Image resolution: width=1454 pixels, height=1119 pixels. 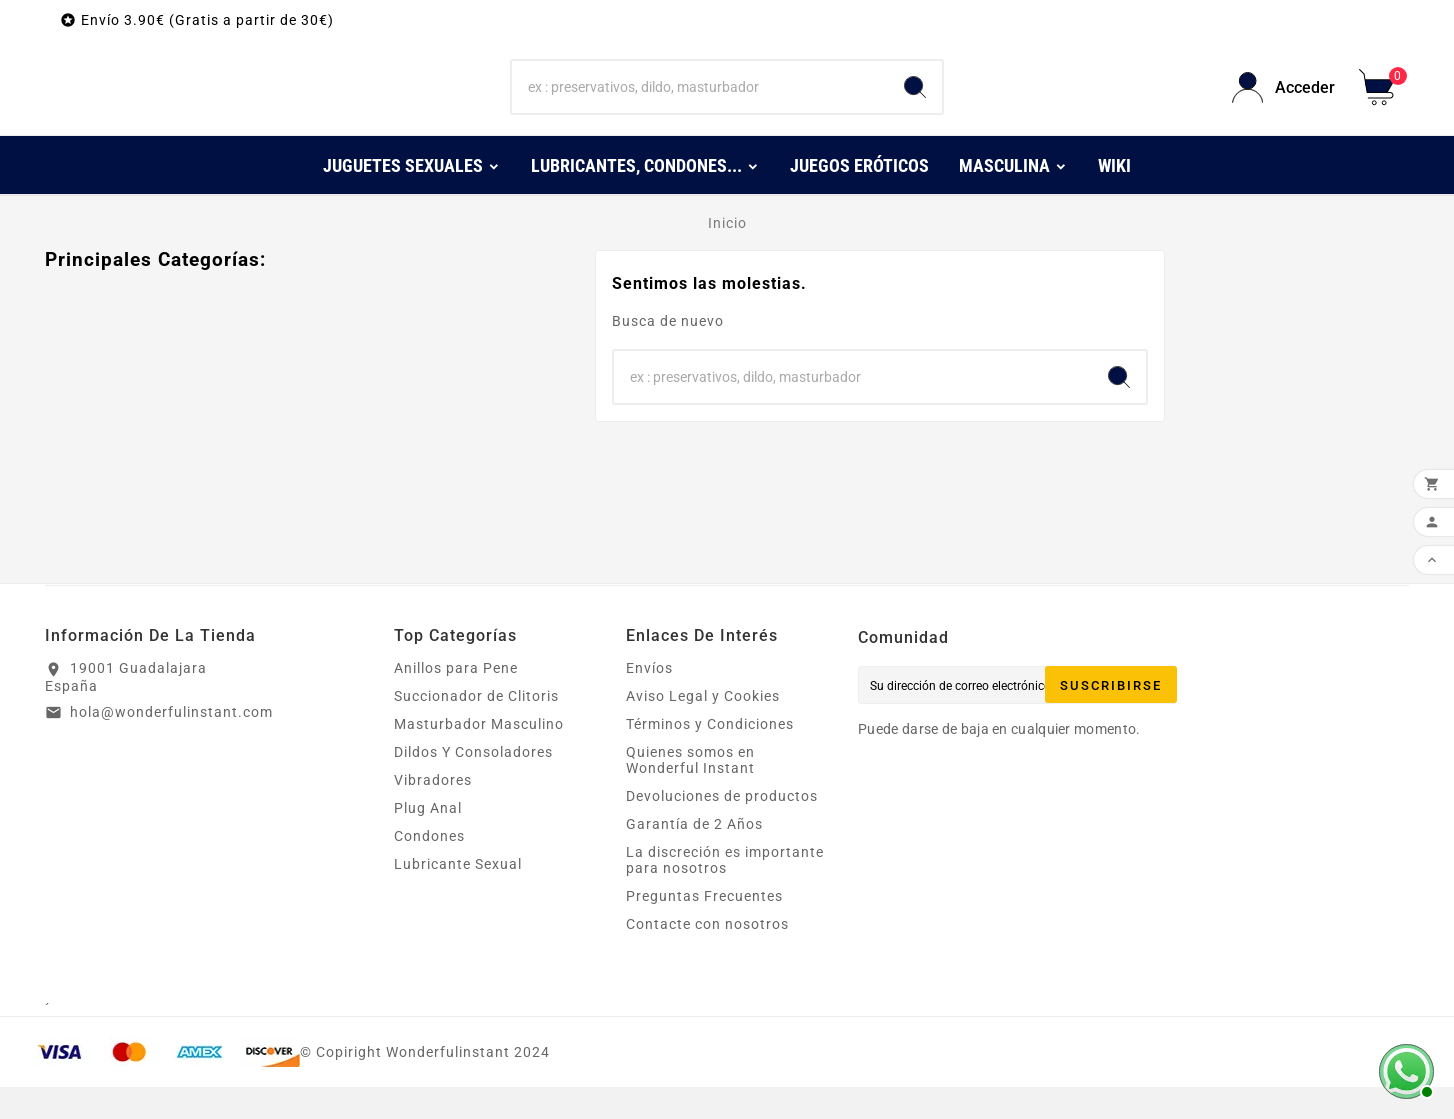 What do you see at coordinates (700, 104) in the screenshot?
I see `[Buscar]` at bounding box center [700, 104].